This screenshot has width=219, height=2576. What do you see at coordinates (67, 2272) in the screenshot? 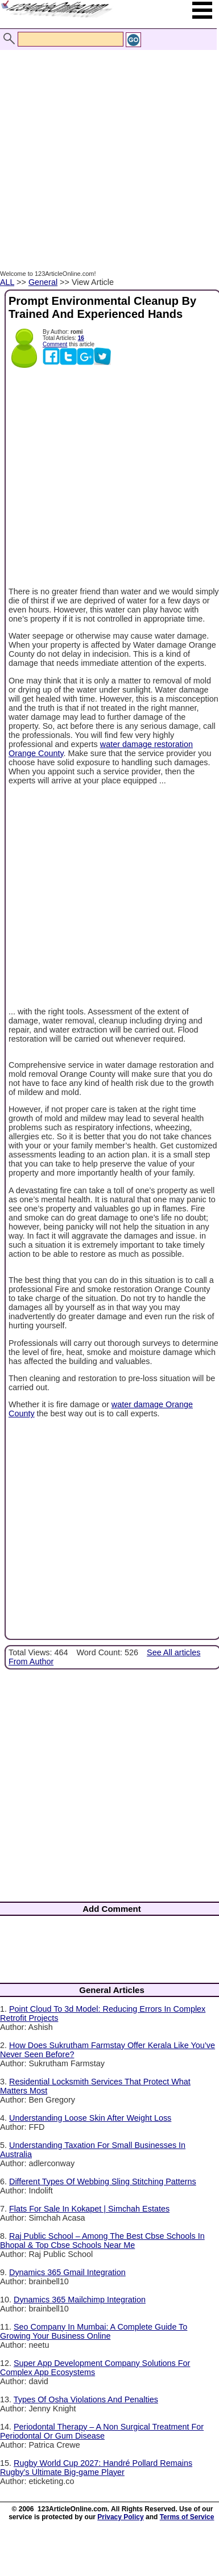
I see `Dynamics 365 Gmail Integration` at bounding box center [67, 2272].